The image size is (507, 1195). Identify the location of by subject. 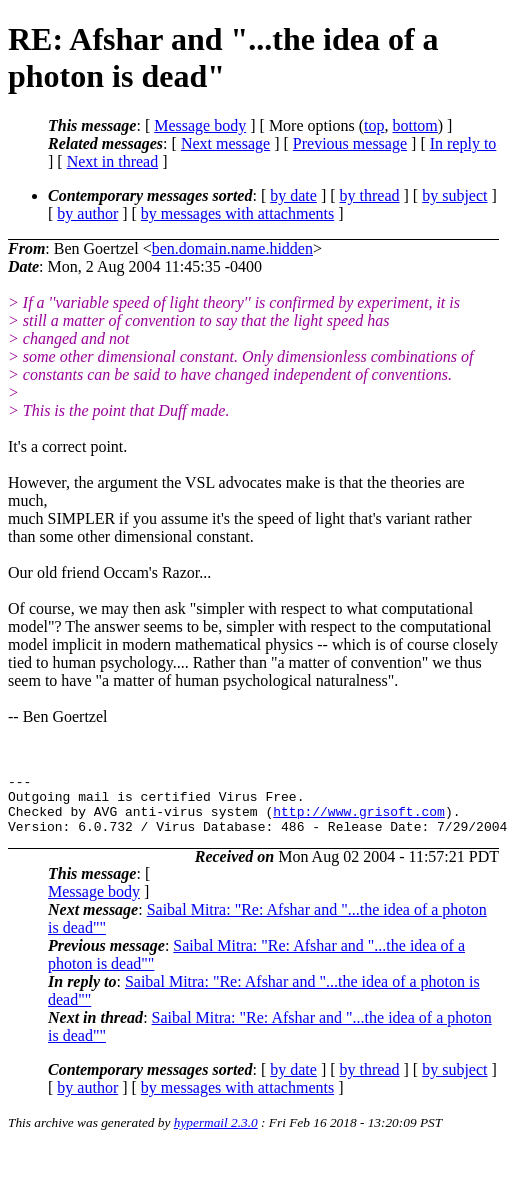
(454, 195).